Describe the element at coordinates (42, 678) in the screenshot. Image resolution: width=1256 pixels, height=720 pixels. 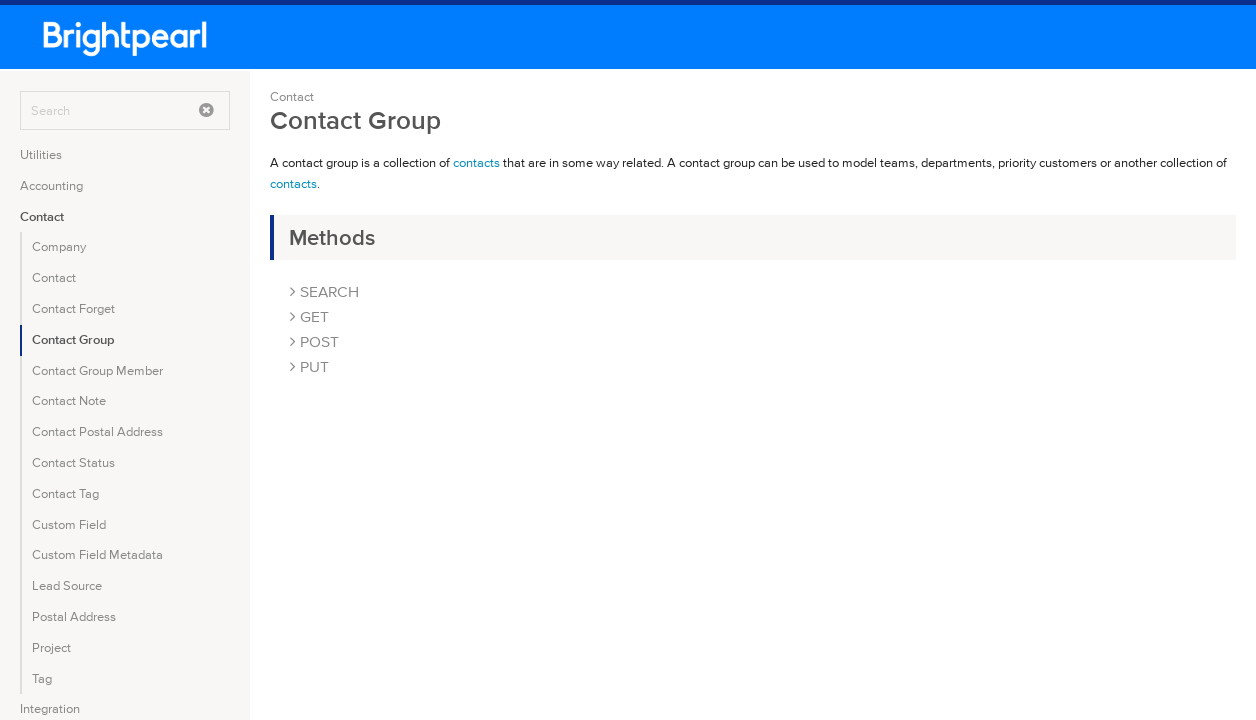
I see `Tag` at that location.